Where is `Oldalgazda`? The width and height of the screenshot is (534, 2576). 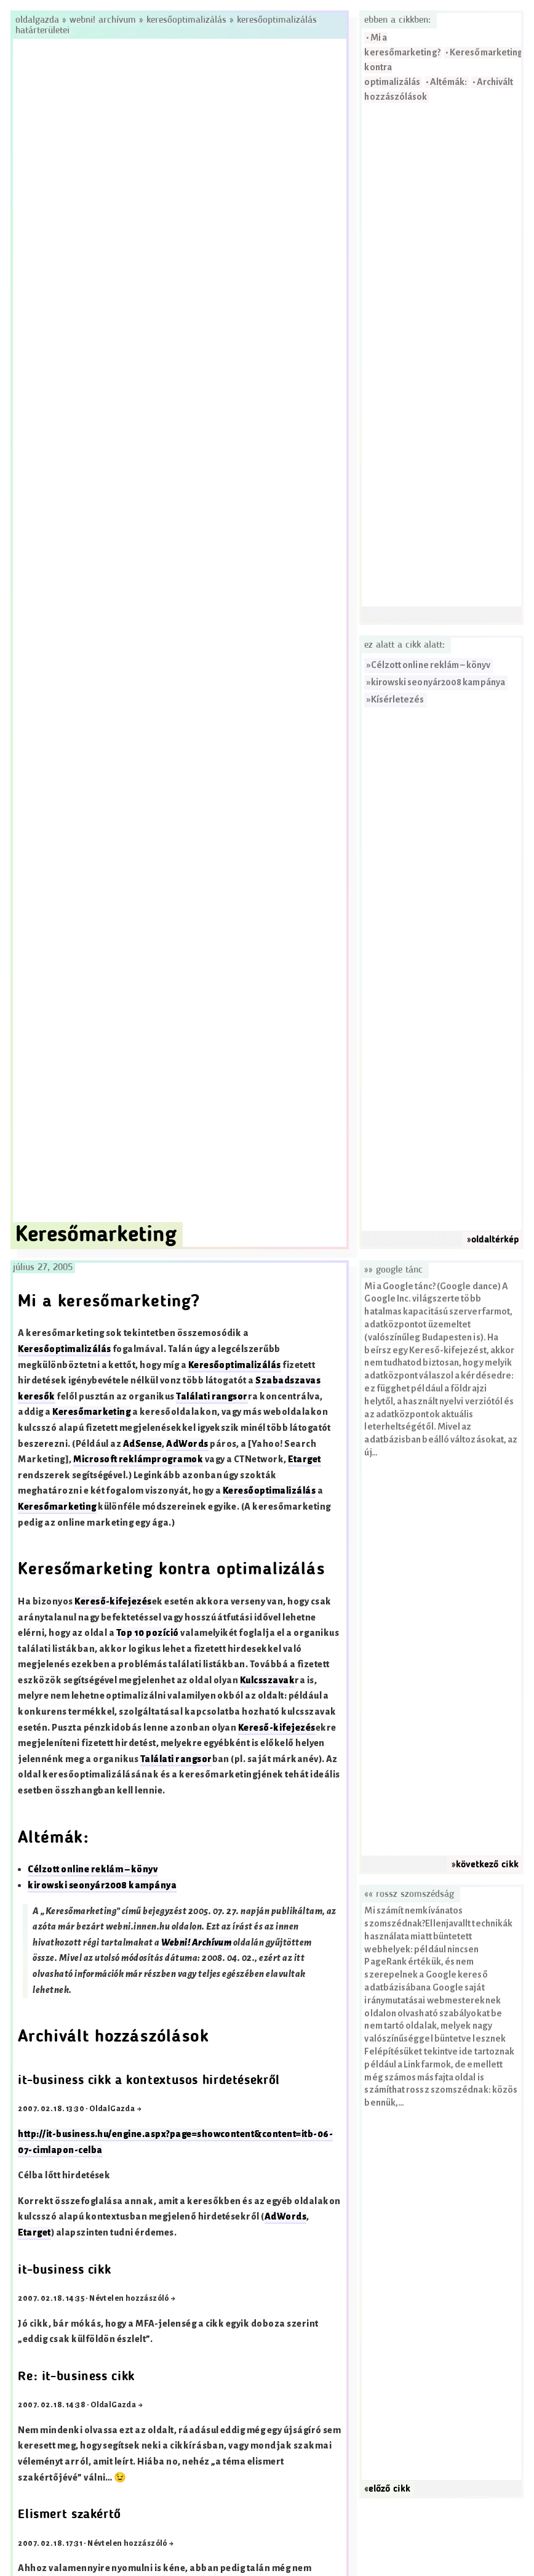
Oldalgazda is located at coordinates (38, 20).